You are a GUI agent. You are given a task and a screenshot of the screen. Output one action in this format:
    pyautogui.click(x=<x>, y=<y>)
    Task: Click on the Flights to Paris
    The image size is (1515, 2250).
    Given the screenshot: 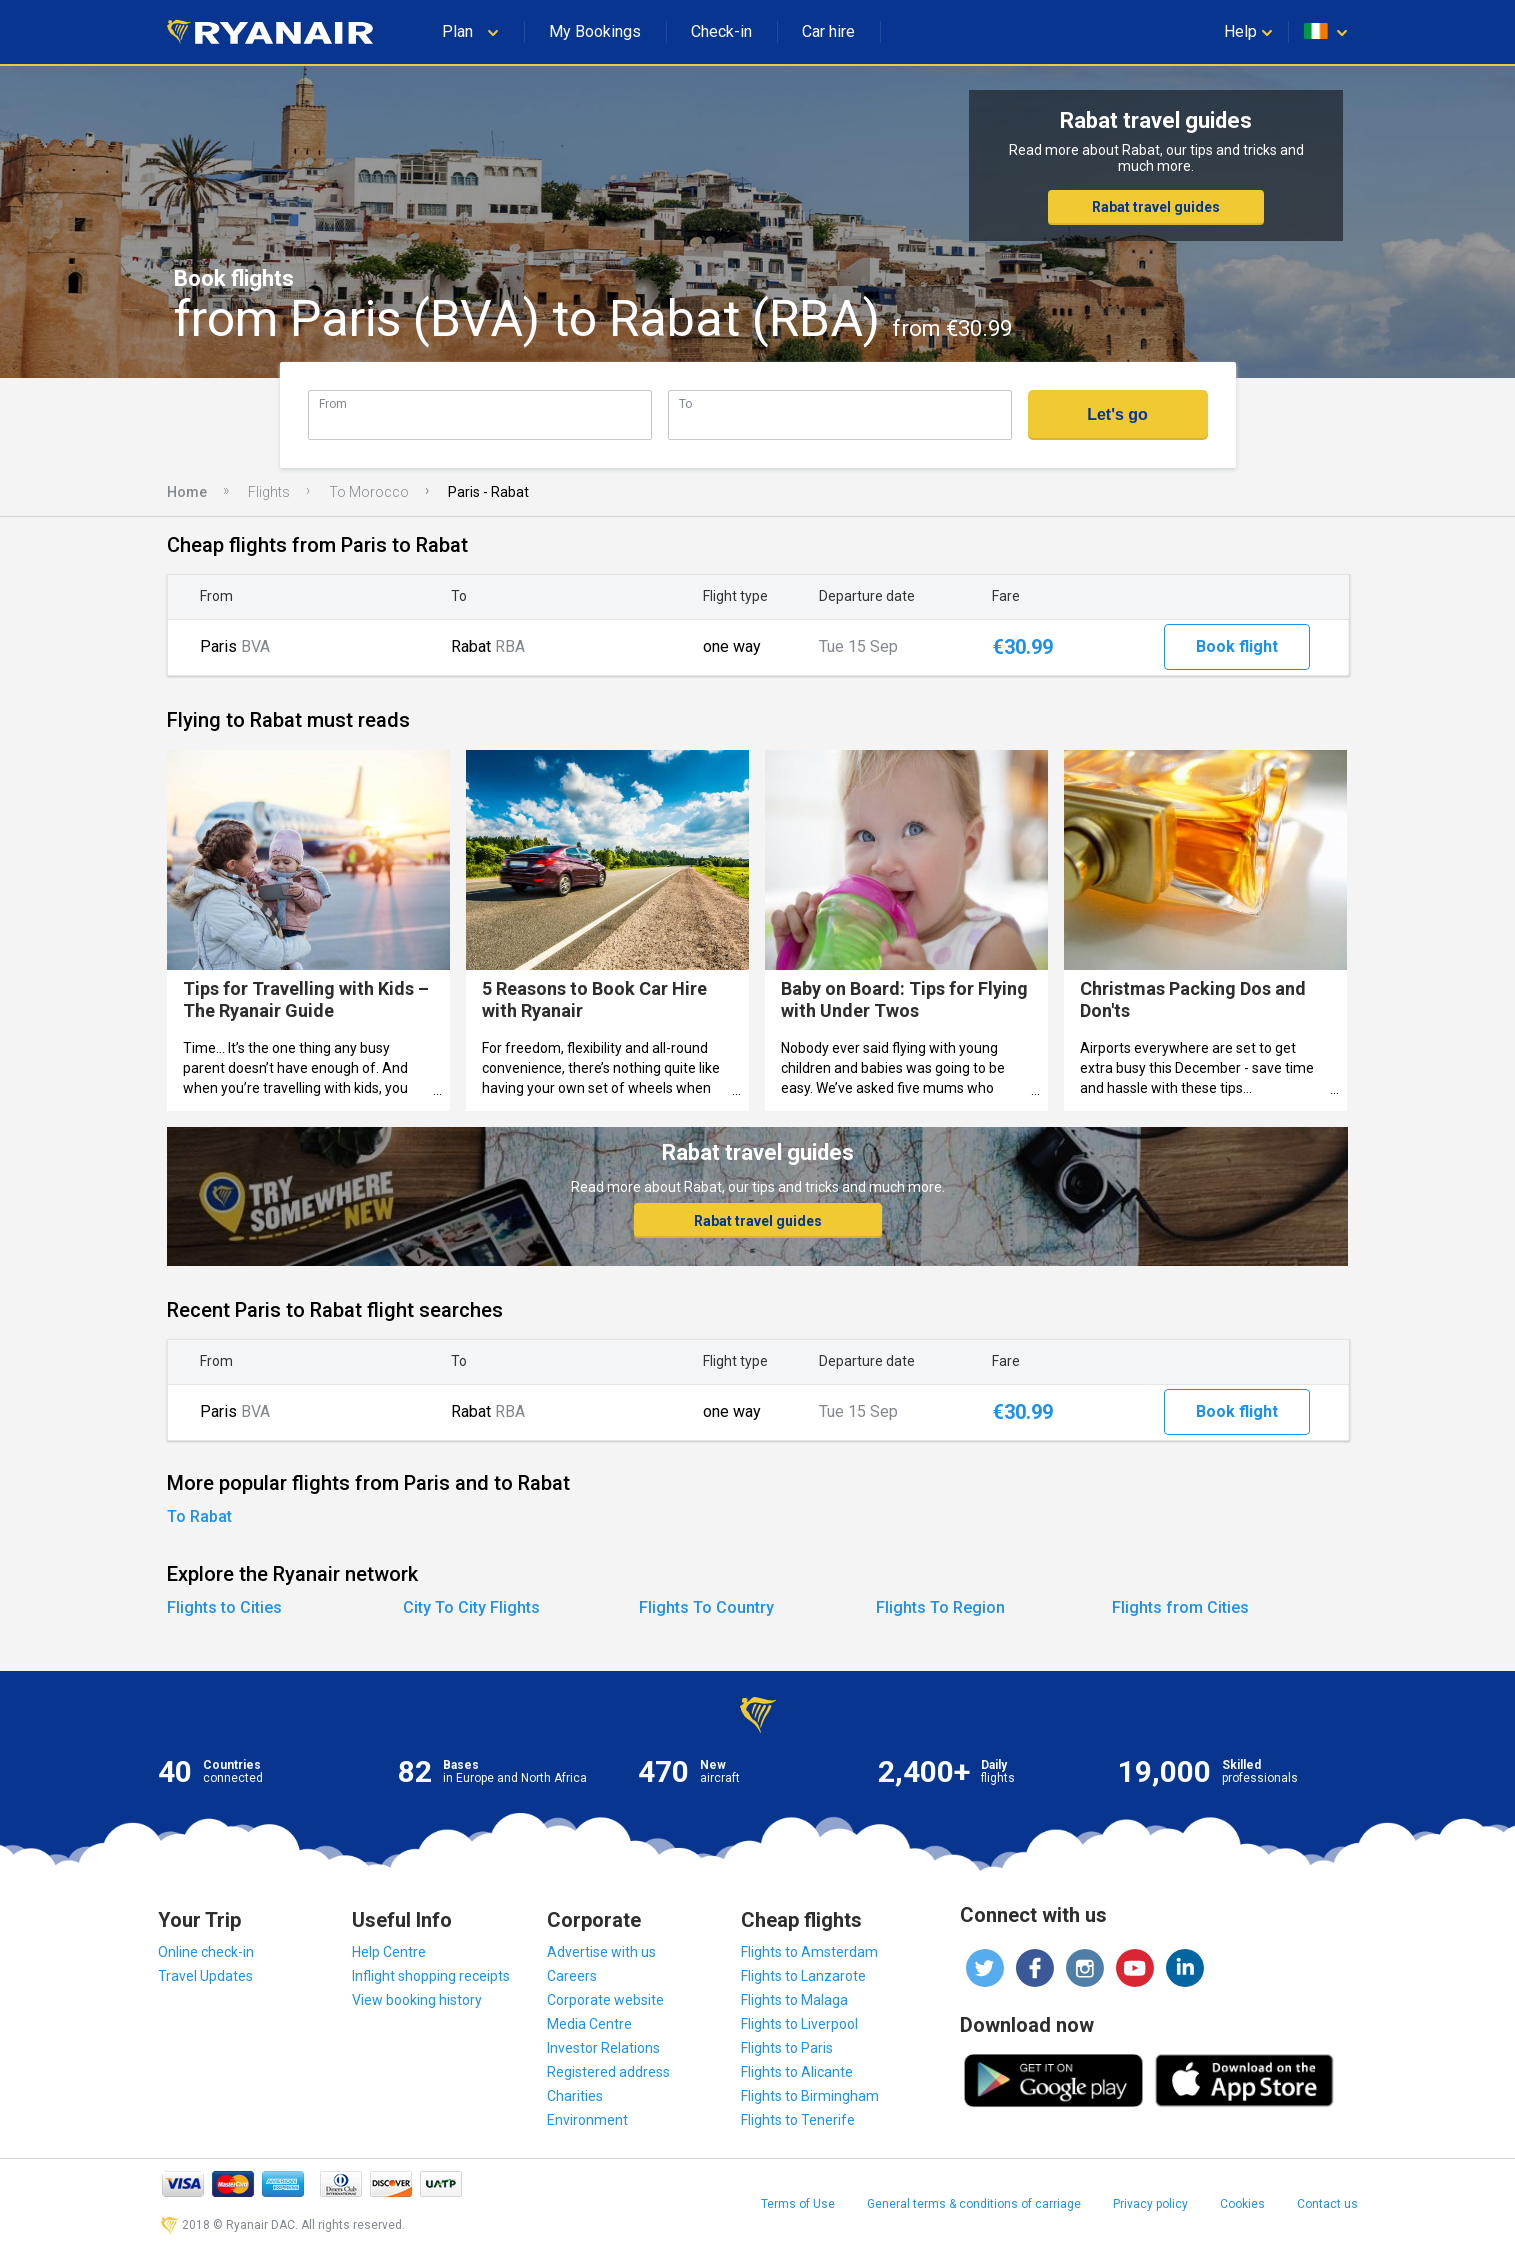 What is the action you would take?
    pyautogui.click(x=787, y=2048)
    